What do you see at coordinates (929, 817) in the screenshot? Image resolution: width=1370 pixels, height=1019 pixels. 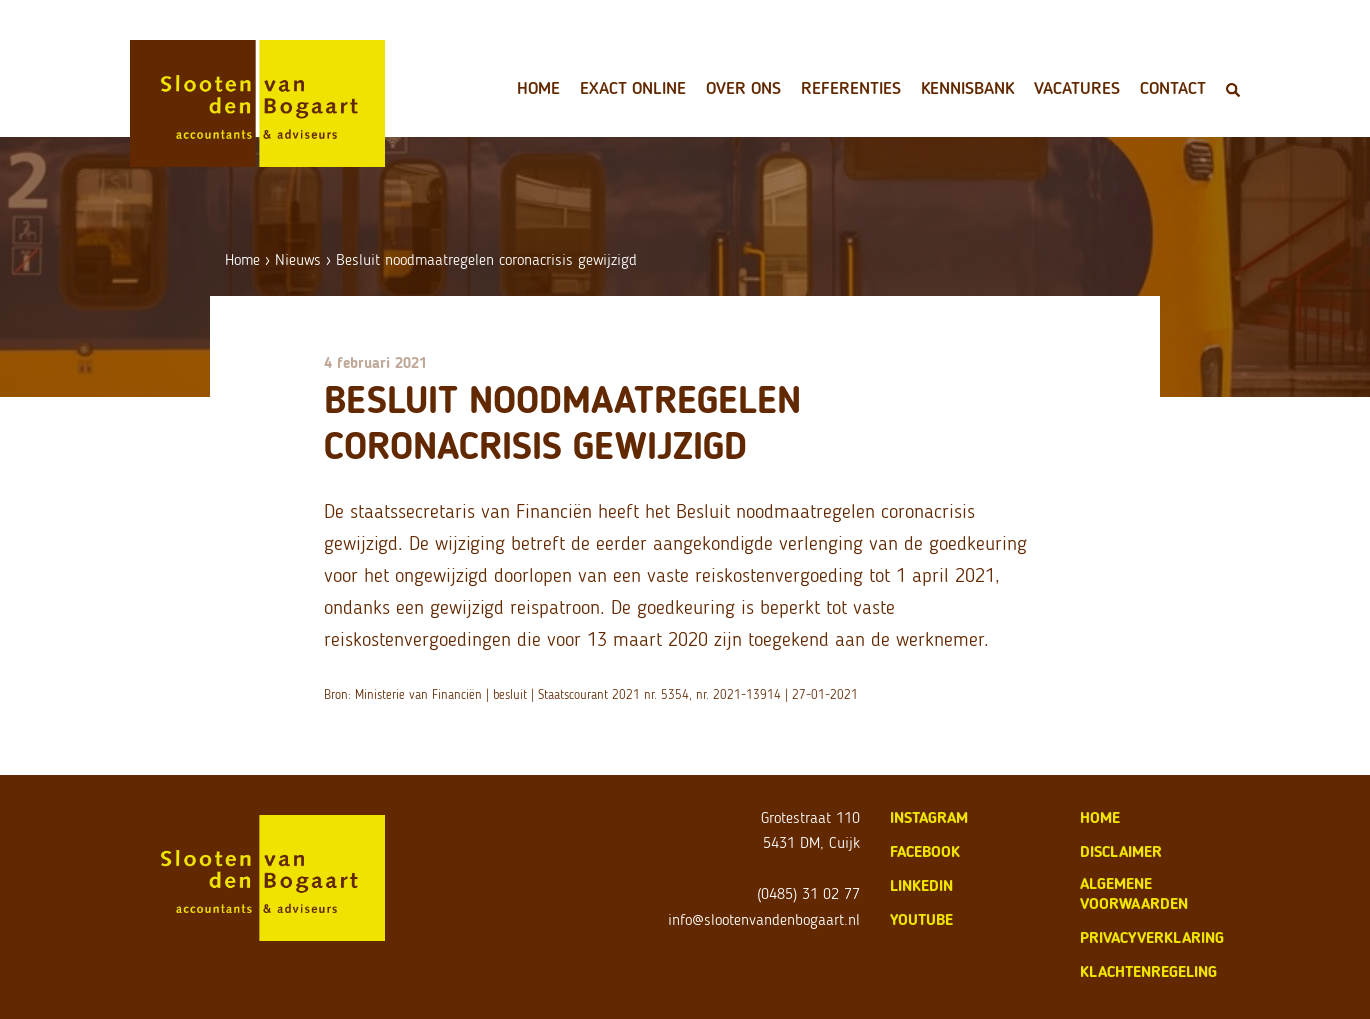 I see `Instagram` at bounding box center [929, 817].